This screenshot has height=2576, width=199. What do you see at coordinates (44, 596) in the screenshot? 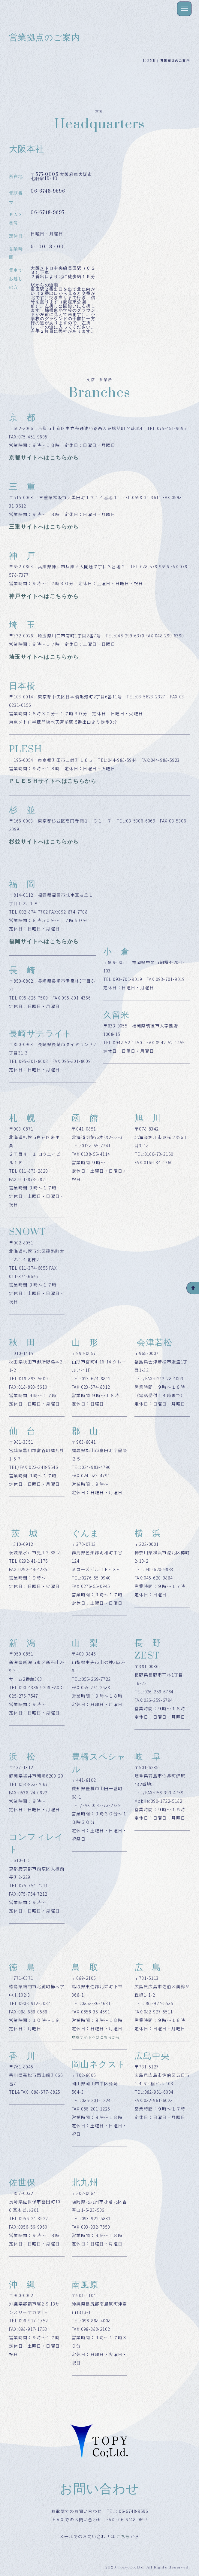
I see `神戸サイトへはこちらから` at bounding box center [44, 596].